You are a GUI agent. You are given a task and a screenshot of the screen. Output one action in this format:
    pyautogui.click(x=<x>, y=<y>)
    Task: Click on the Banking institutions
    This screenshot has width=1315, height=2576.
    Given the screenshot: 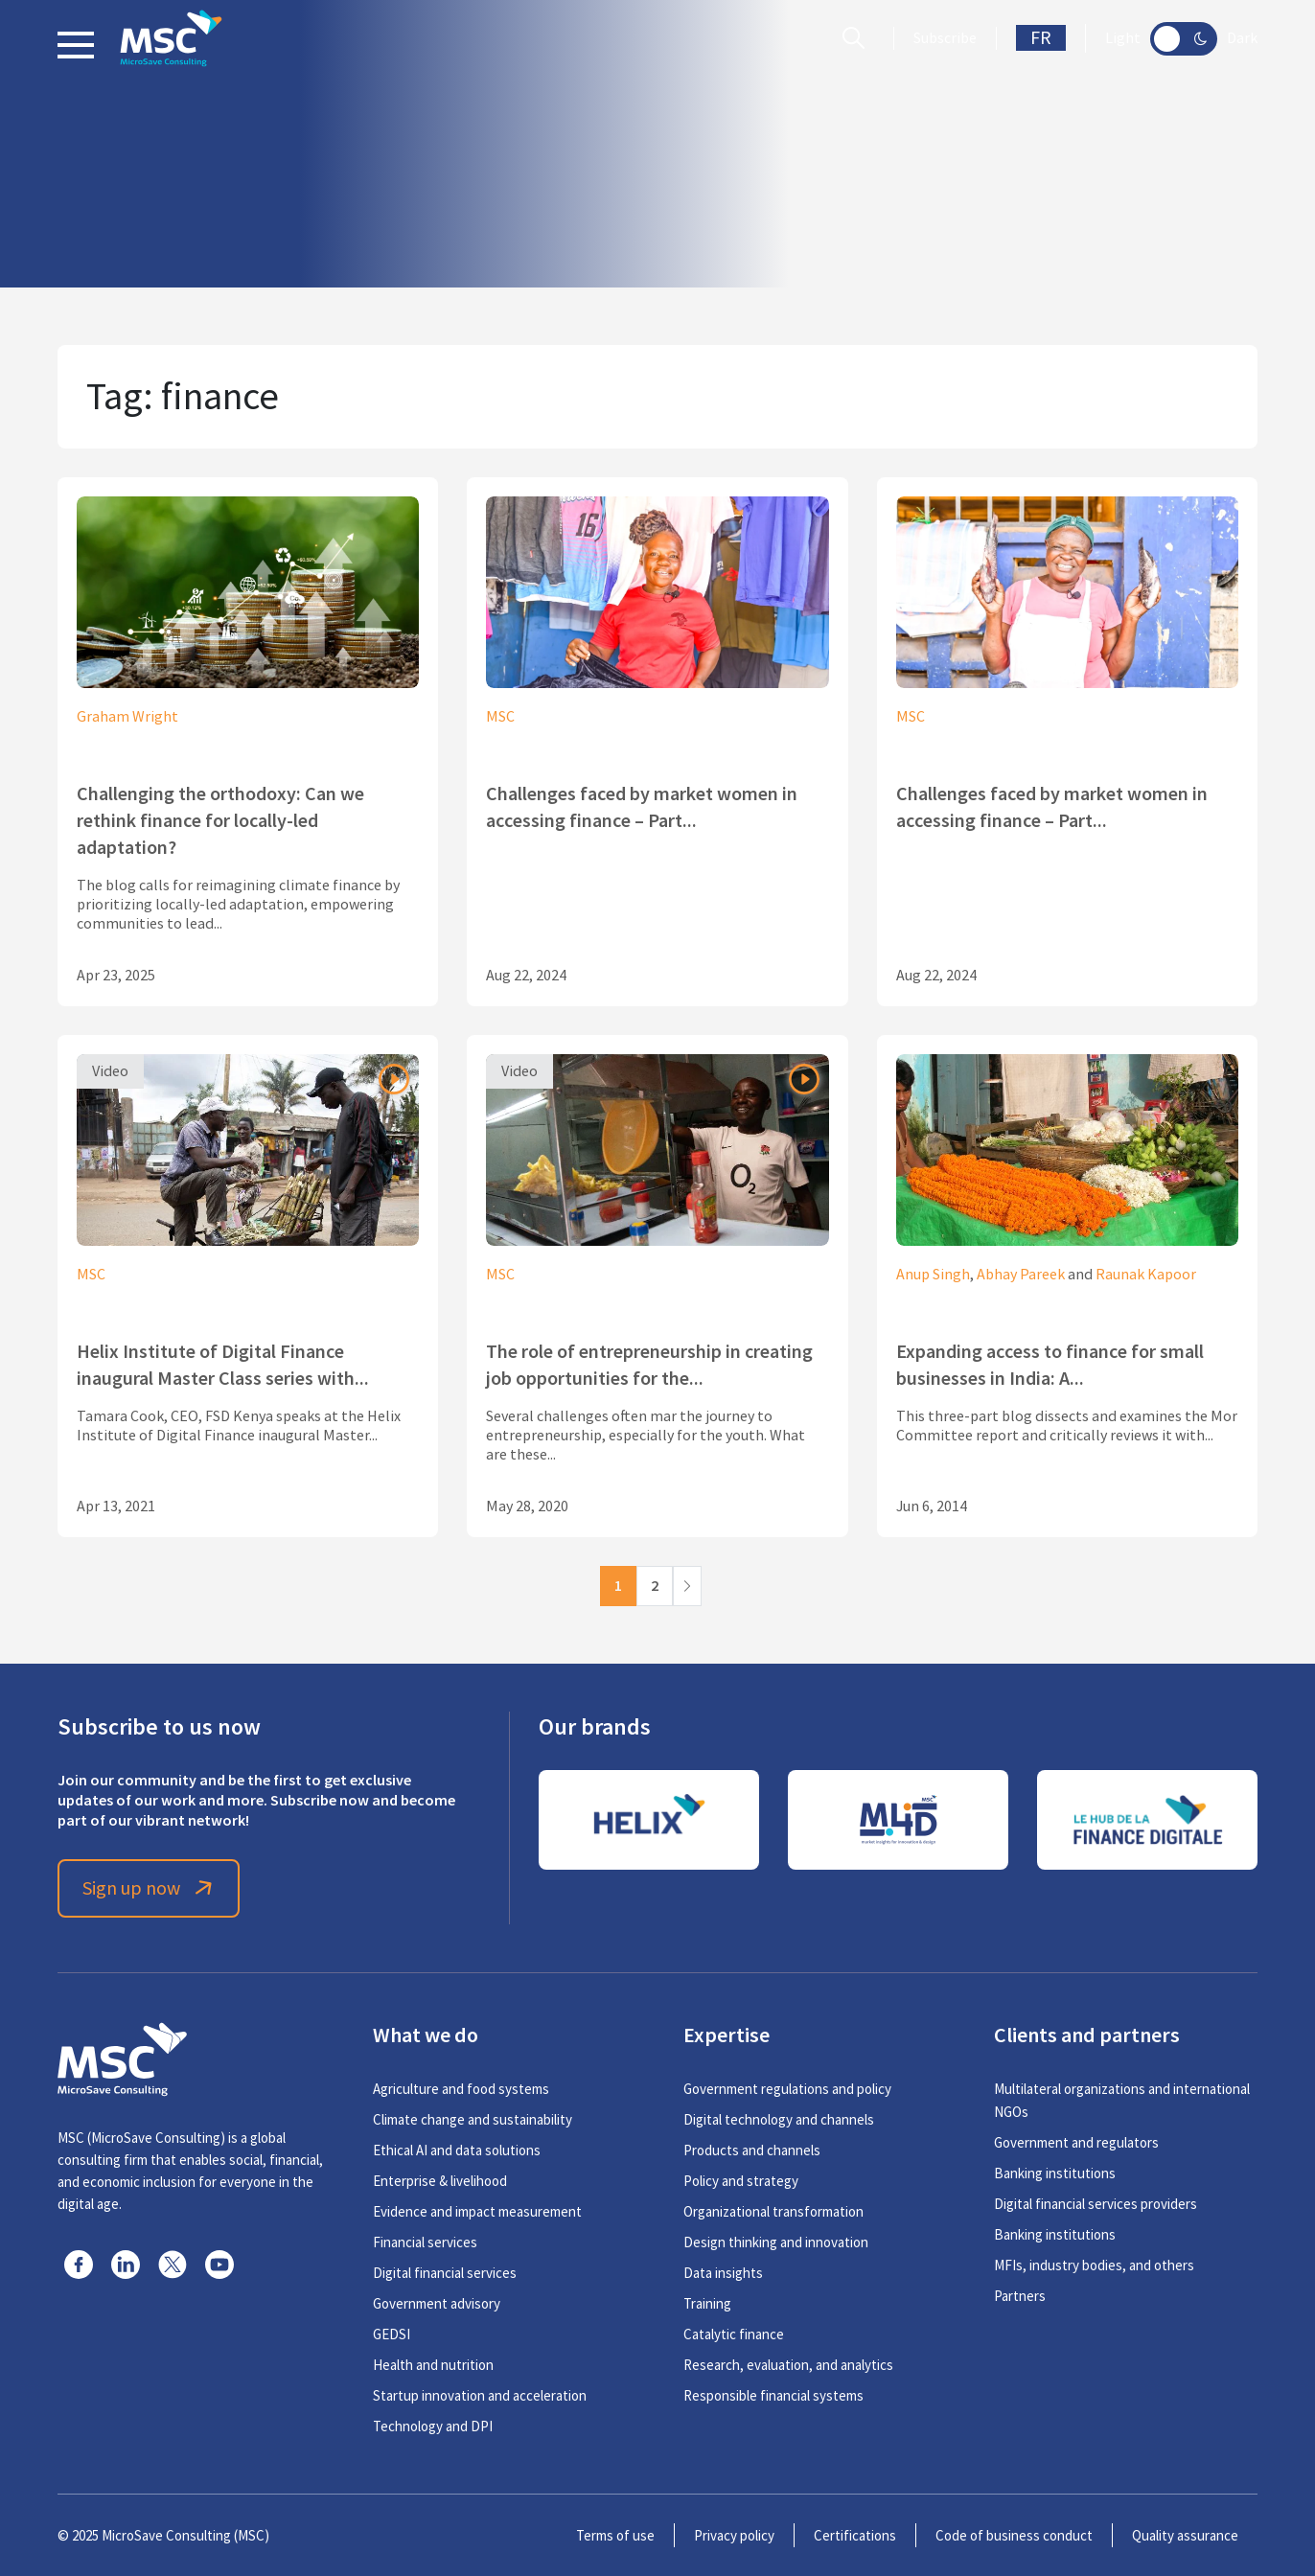 What is the action you would take?
    pyautogui.click(x=1055, y=2173)
    